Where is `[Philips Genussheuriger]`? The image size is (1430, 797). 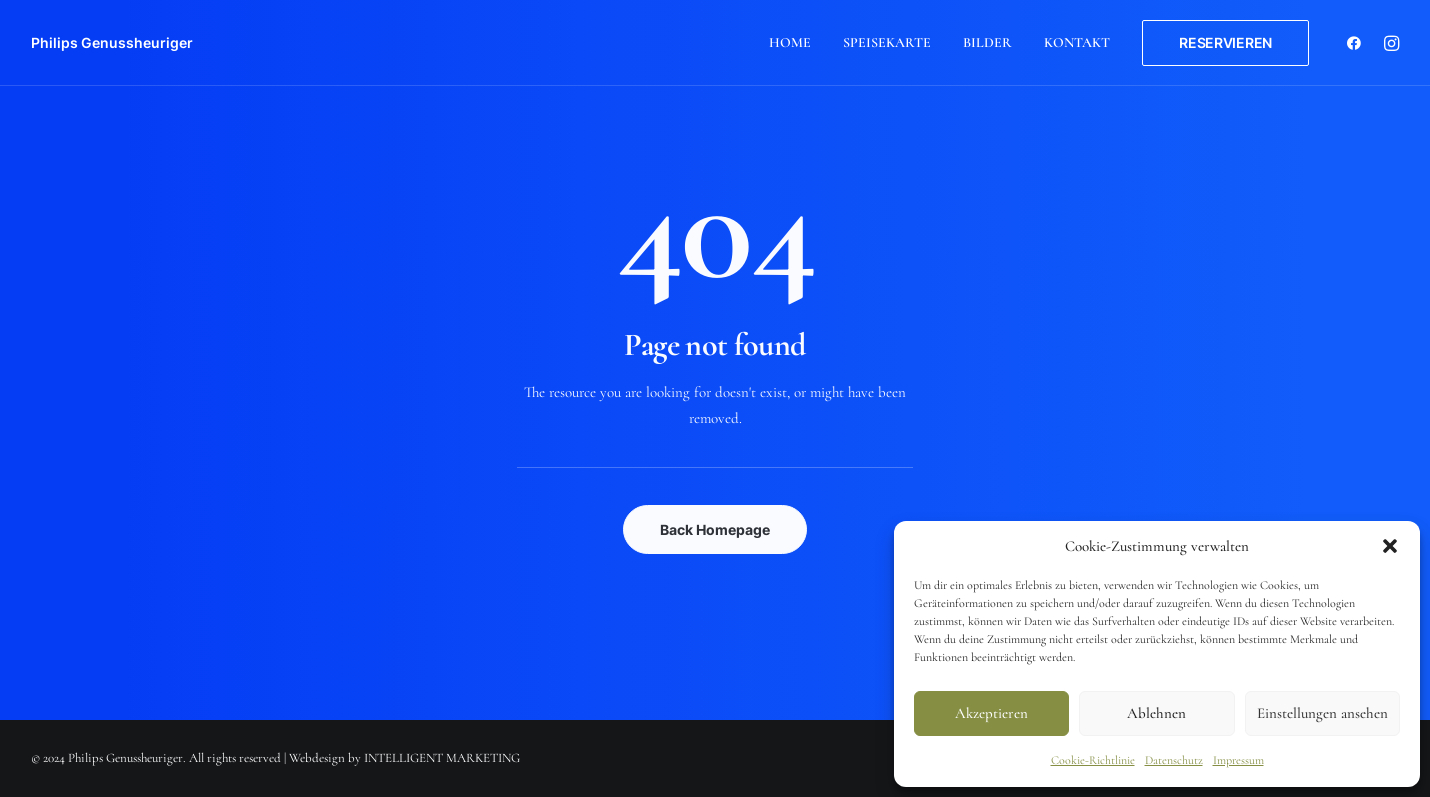 [Philips Genussheuriger] is located at coordinates (112, 43).